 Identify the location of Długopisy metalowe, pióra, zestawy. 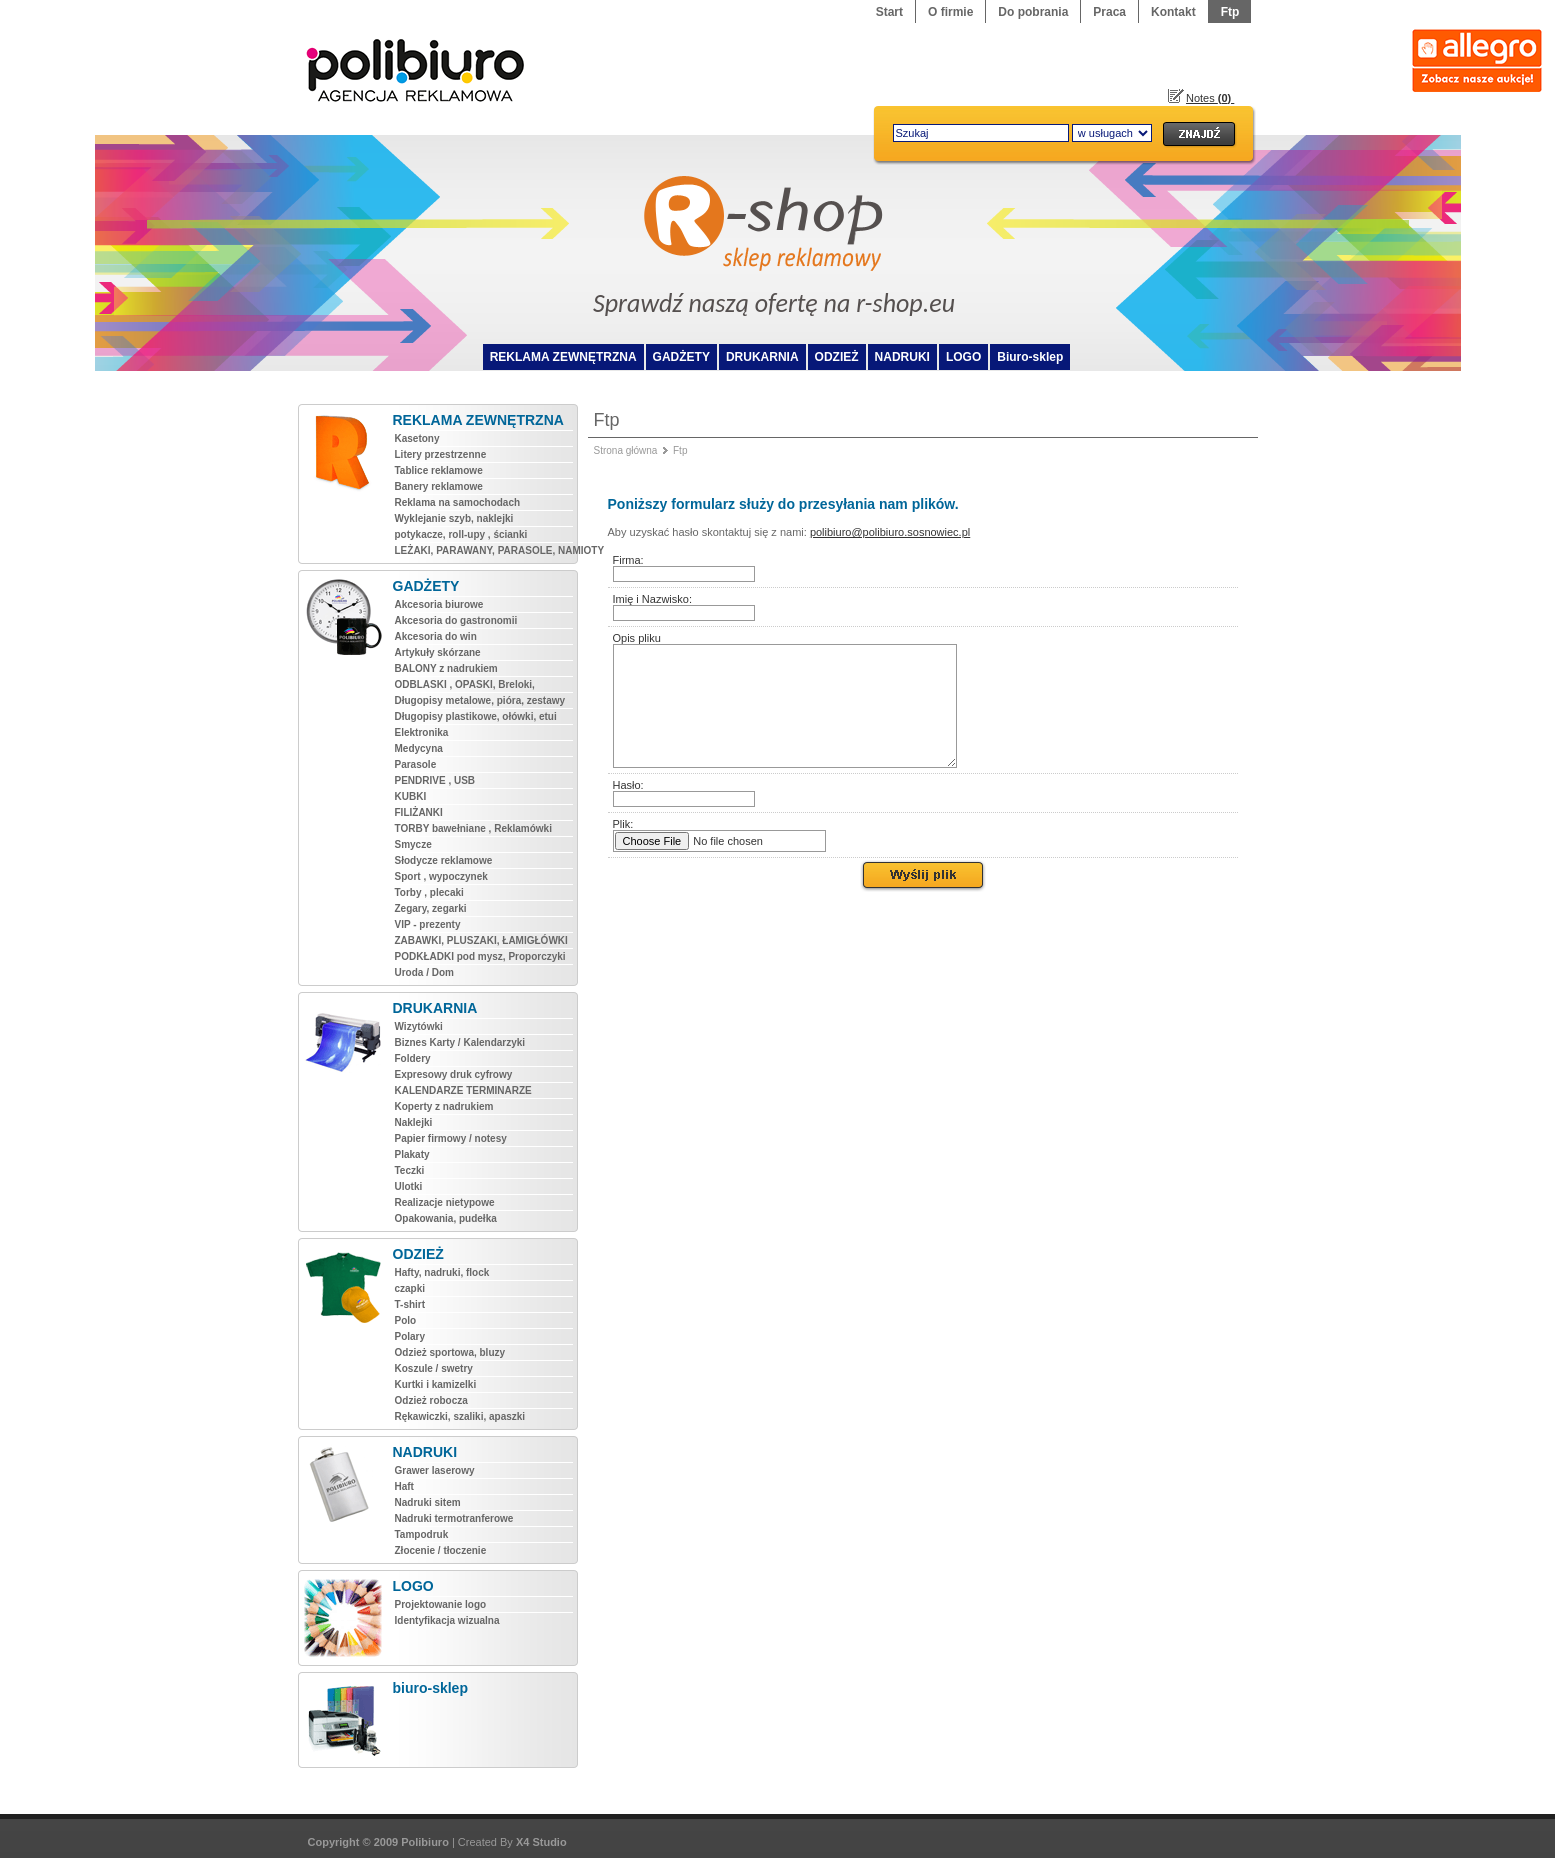
(480, 700).